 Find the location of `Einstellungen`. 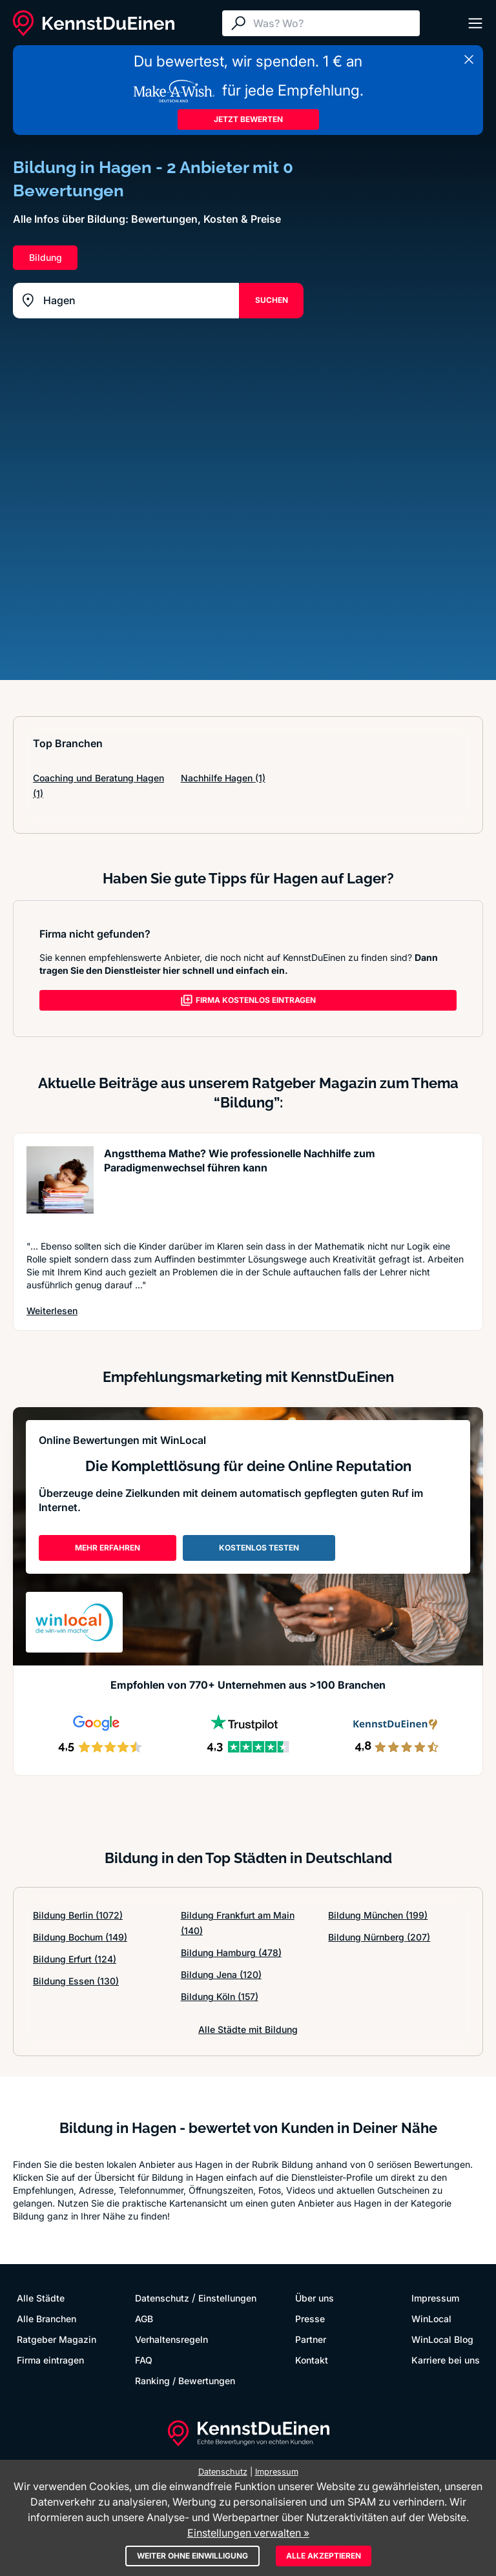

Einstellungen is located at coordinates (227, 2298).